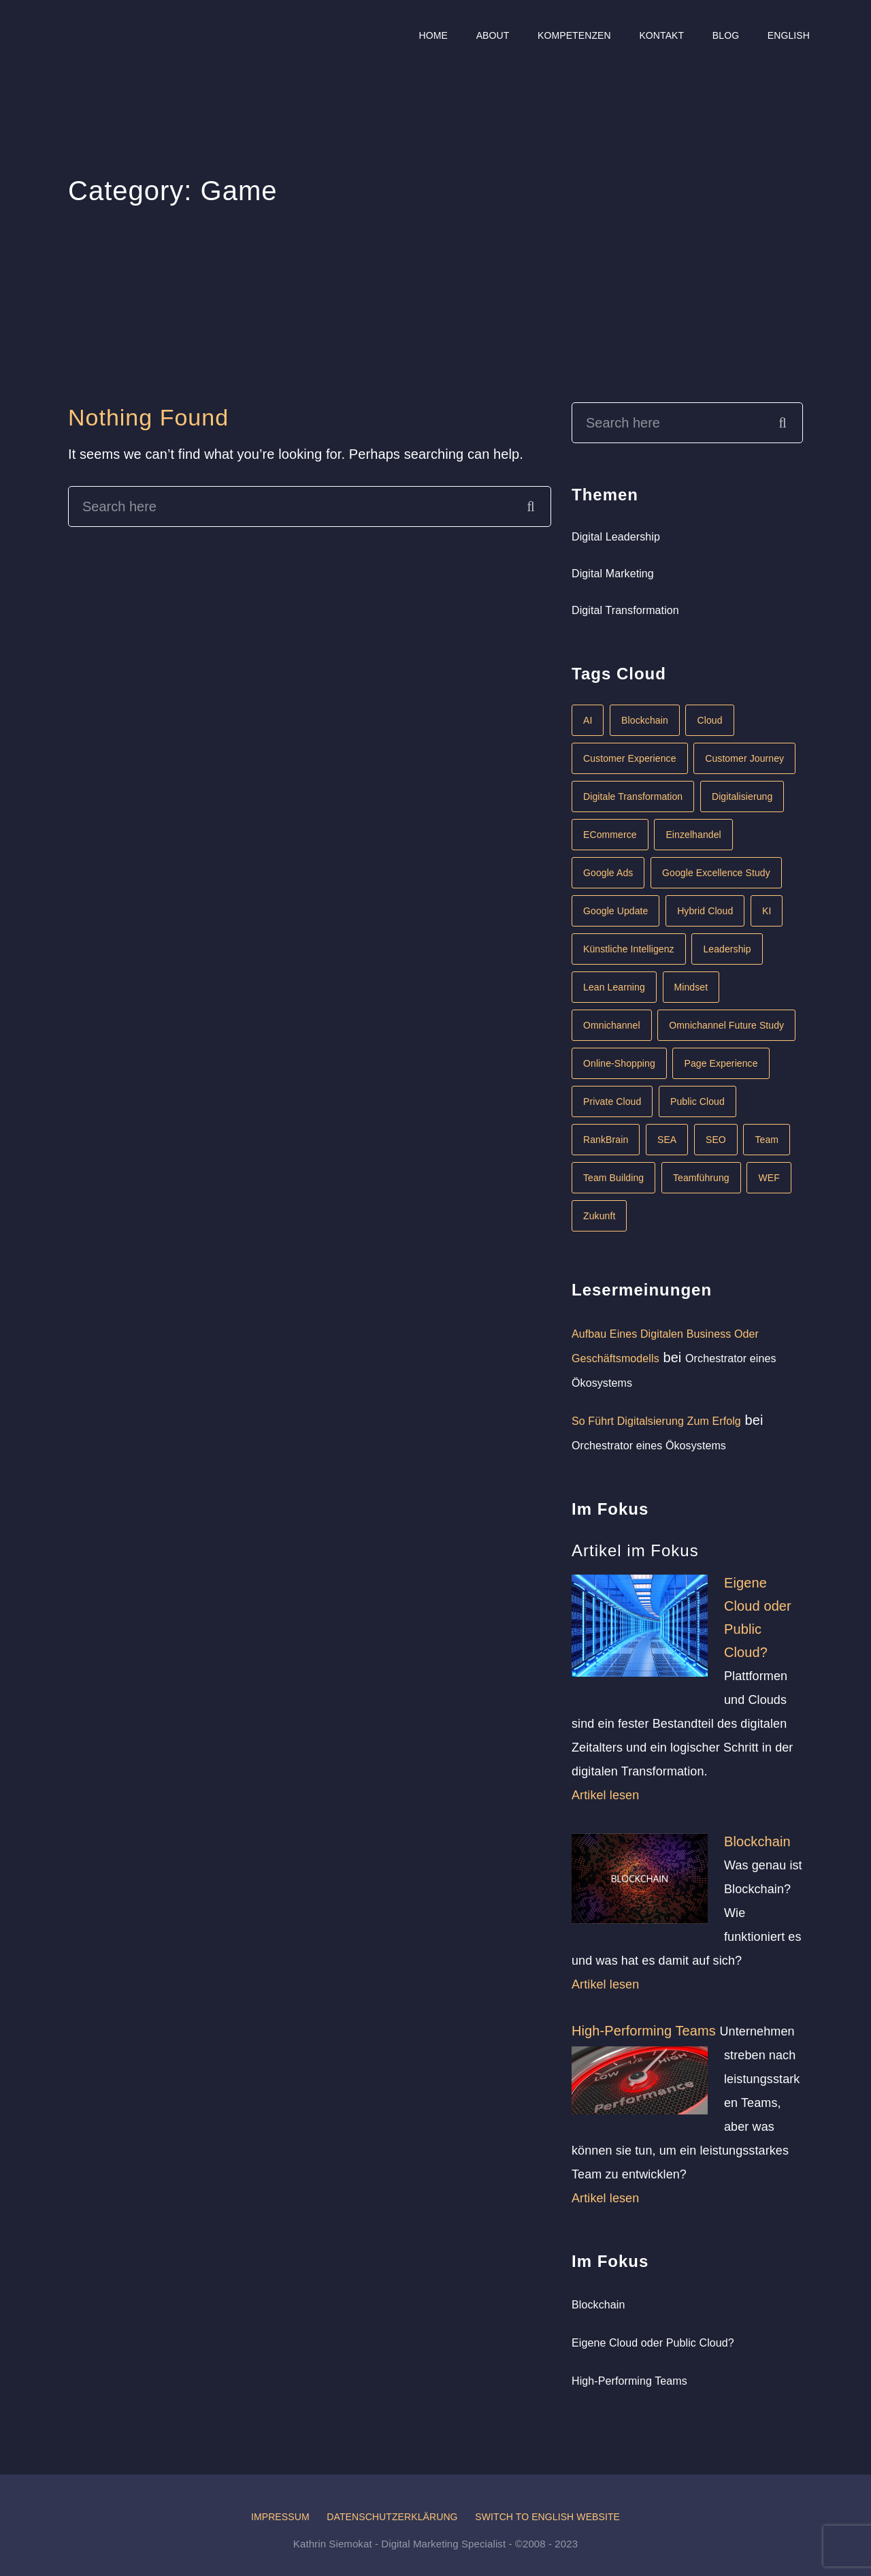 Image resolution: width=871 pixels, height=2576 pixels. What do you see at coordinates (605, 1139) in the screenshot?
I see `RankBrain [RankBrain (1 Eintrag)]` at bounding box center [605, 1139].